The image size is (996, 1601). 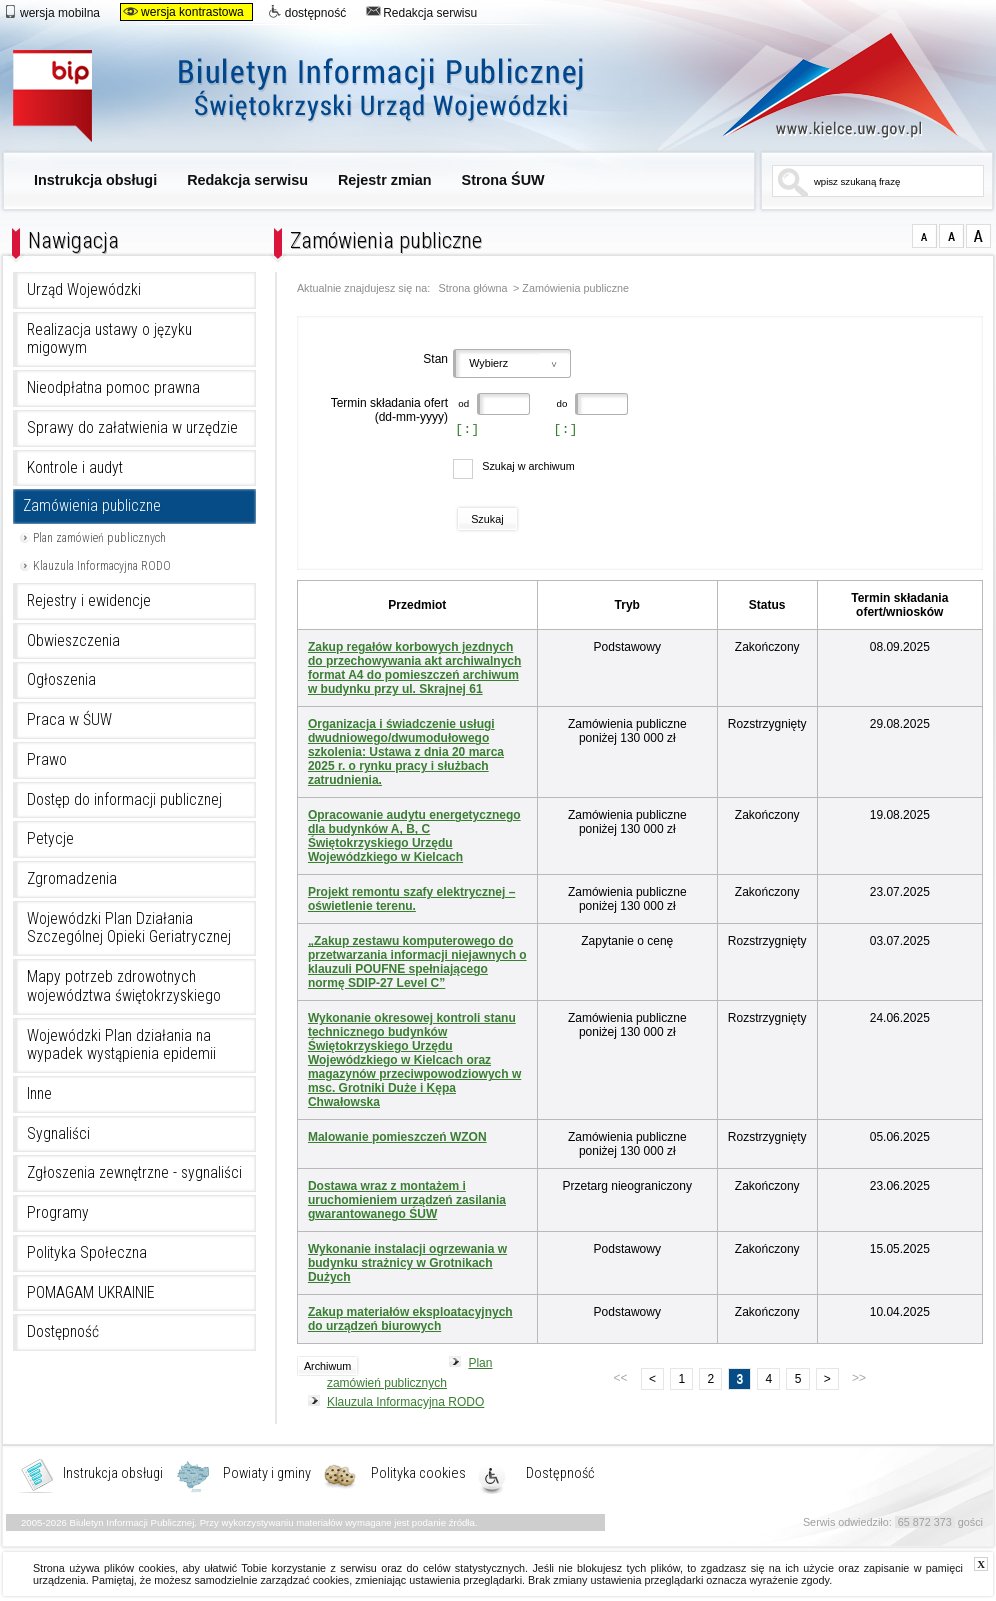 I want to click on od, so click(x=462, y=403).